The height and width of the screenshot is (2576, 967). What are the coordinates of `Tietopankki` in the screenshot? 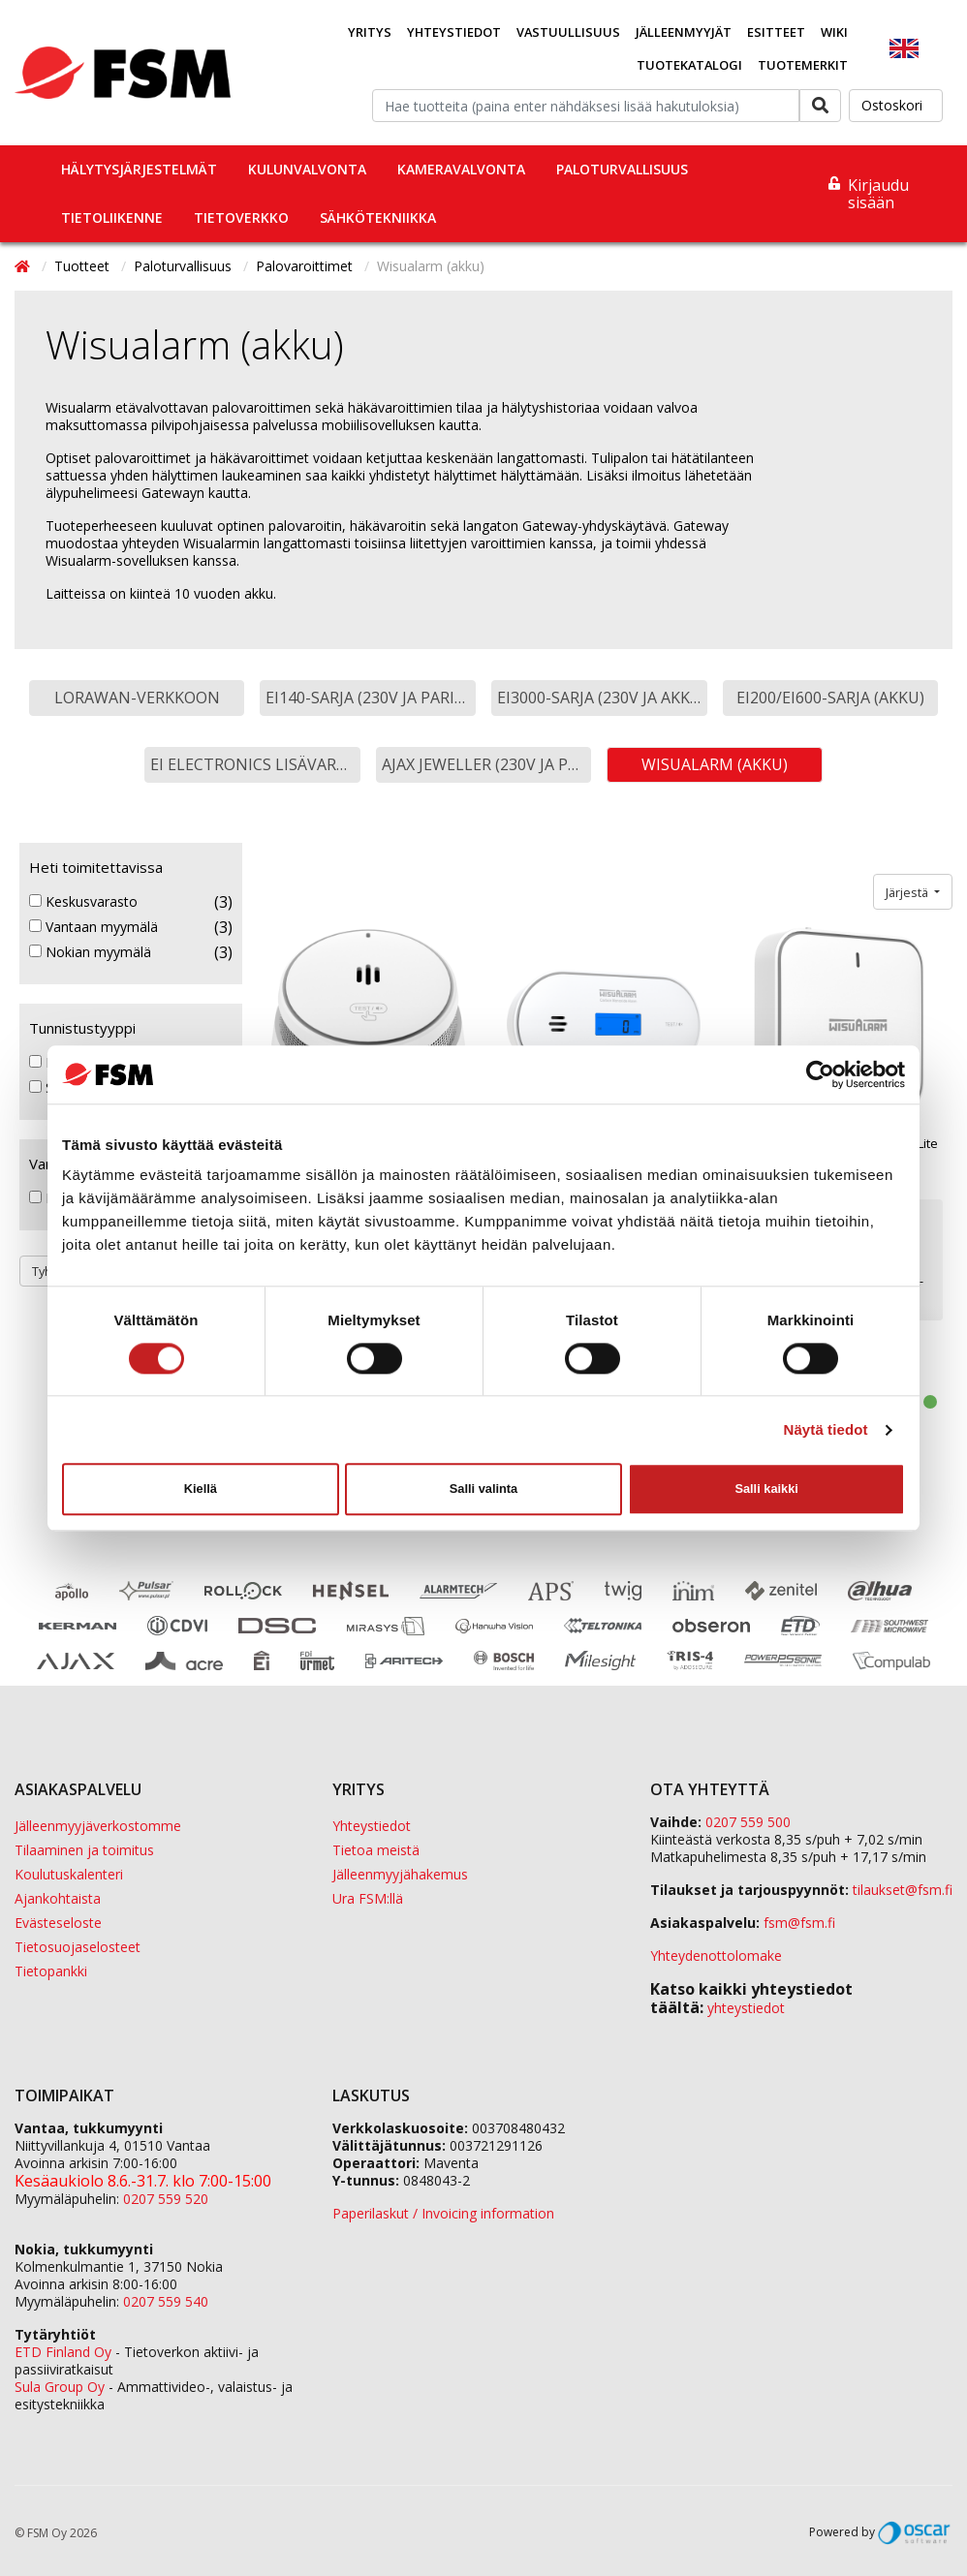 It's located at (51, 1971).